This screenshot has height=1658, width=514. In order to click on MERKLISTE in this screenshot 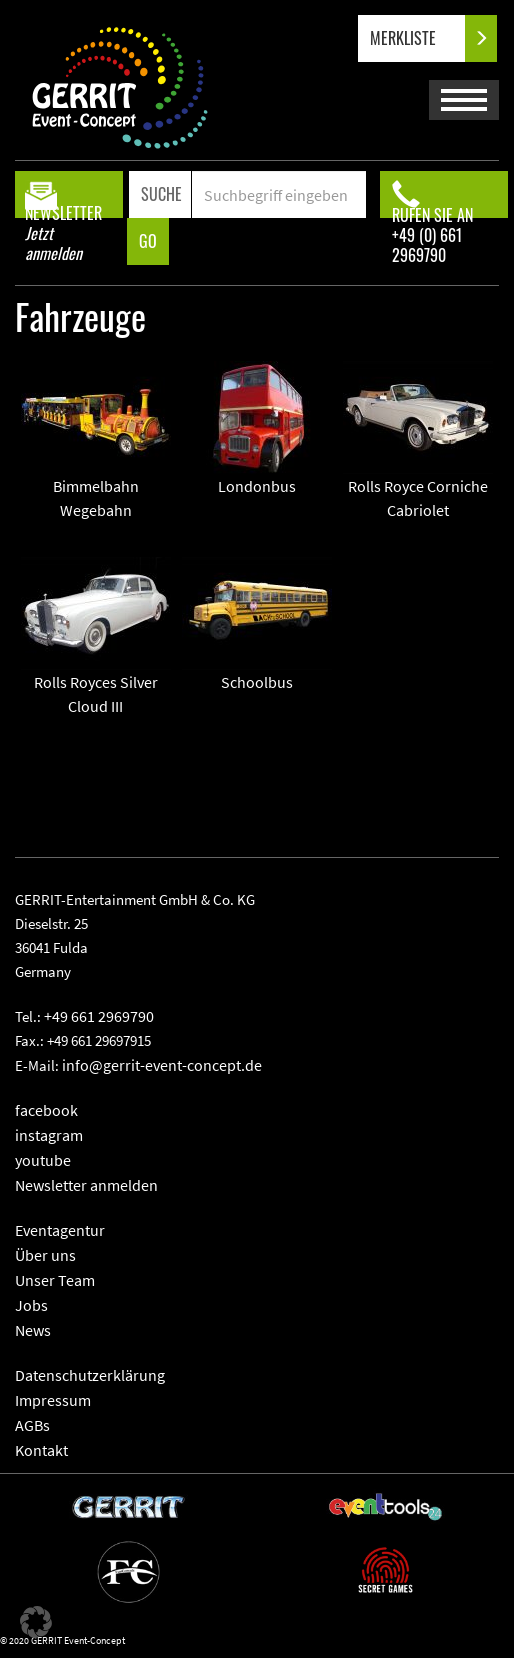, I will do `click(419, 38)`.